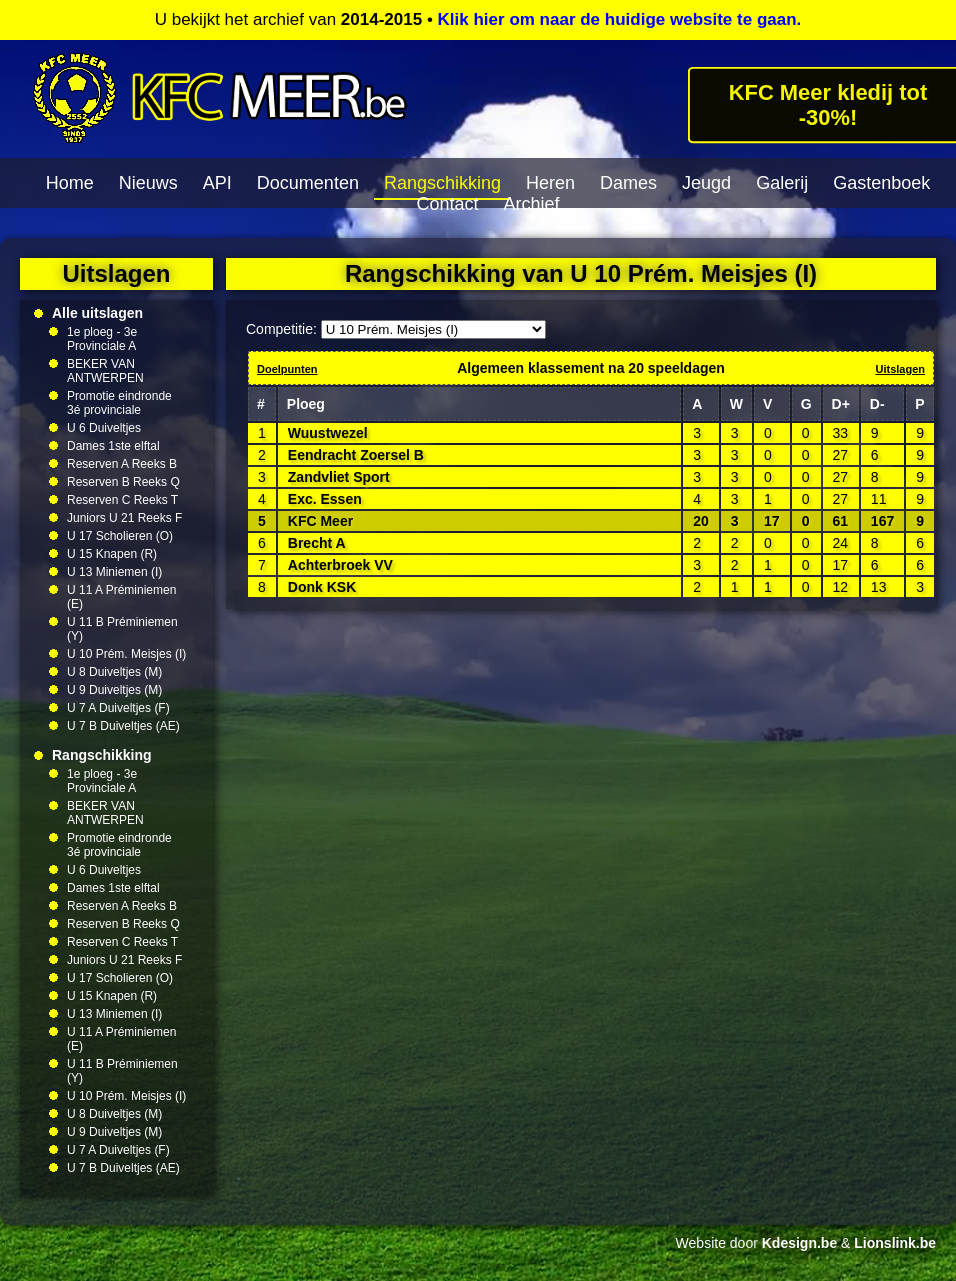  I want to click on U 7 A Duiveltjes (F), so click(118, 708).